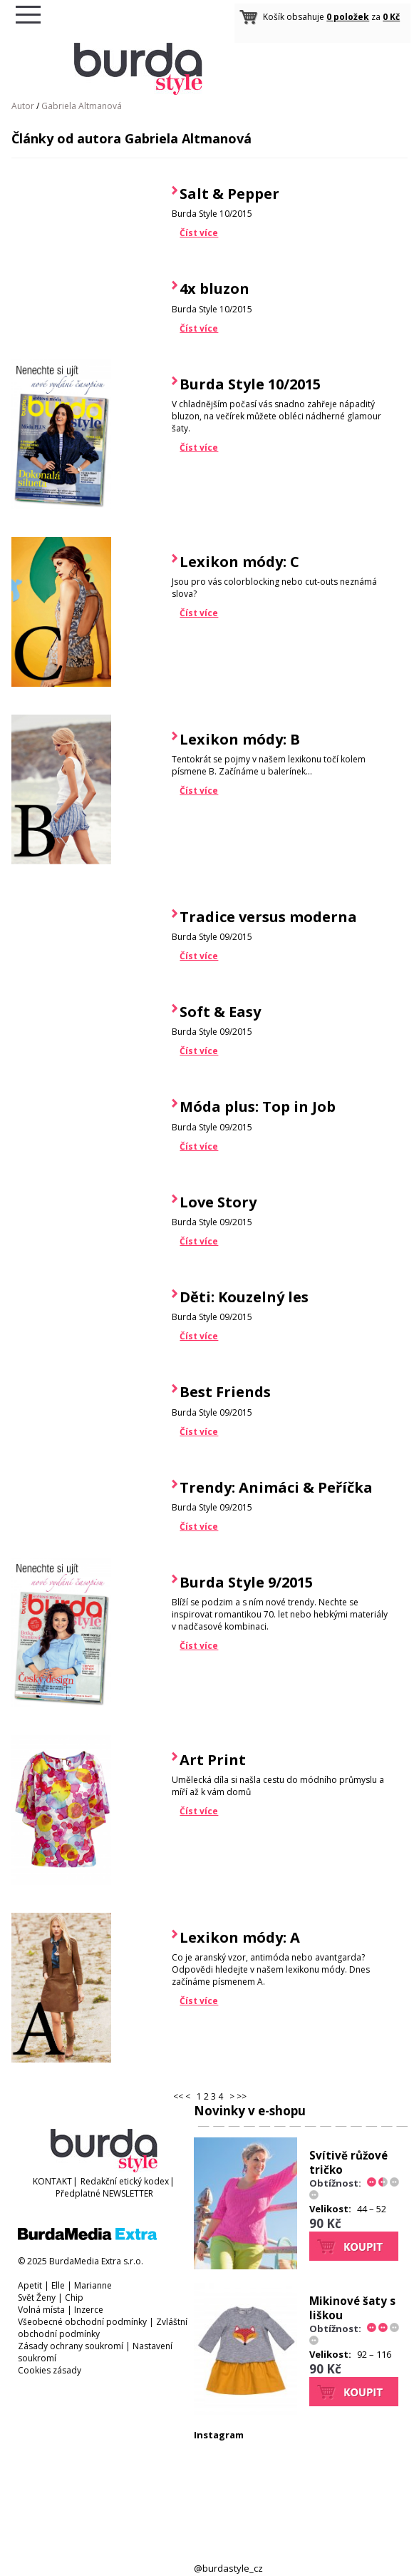 The image size is (419, 2576). What do you see at coordinates (52, 2181) in the screenshot?
I see `KONTAKT` at bounding box center [52, 2181].